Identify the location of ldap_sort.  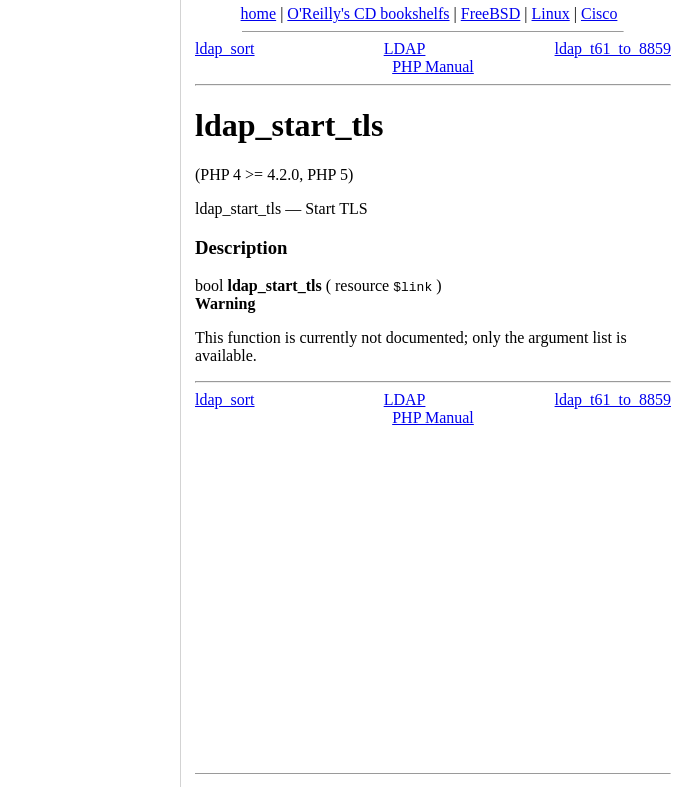
(225, 48).